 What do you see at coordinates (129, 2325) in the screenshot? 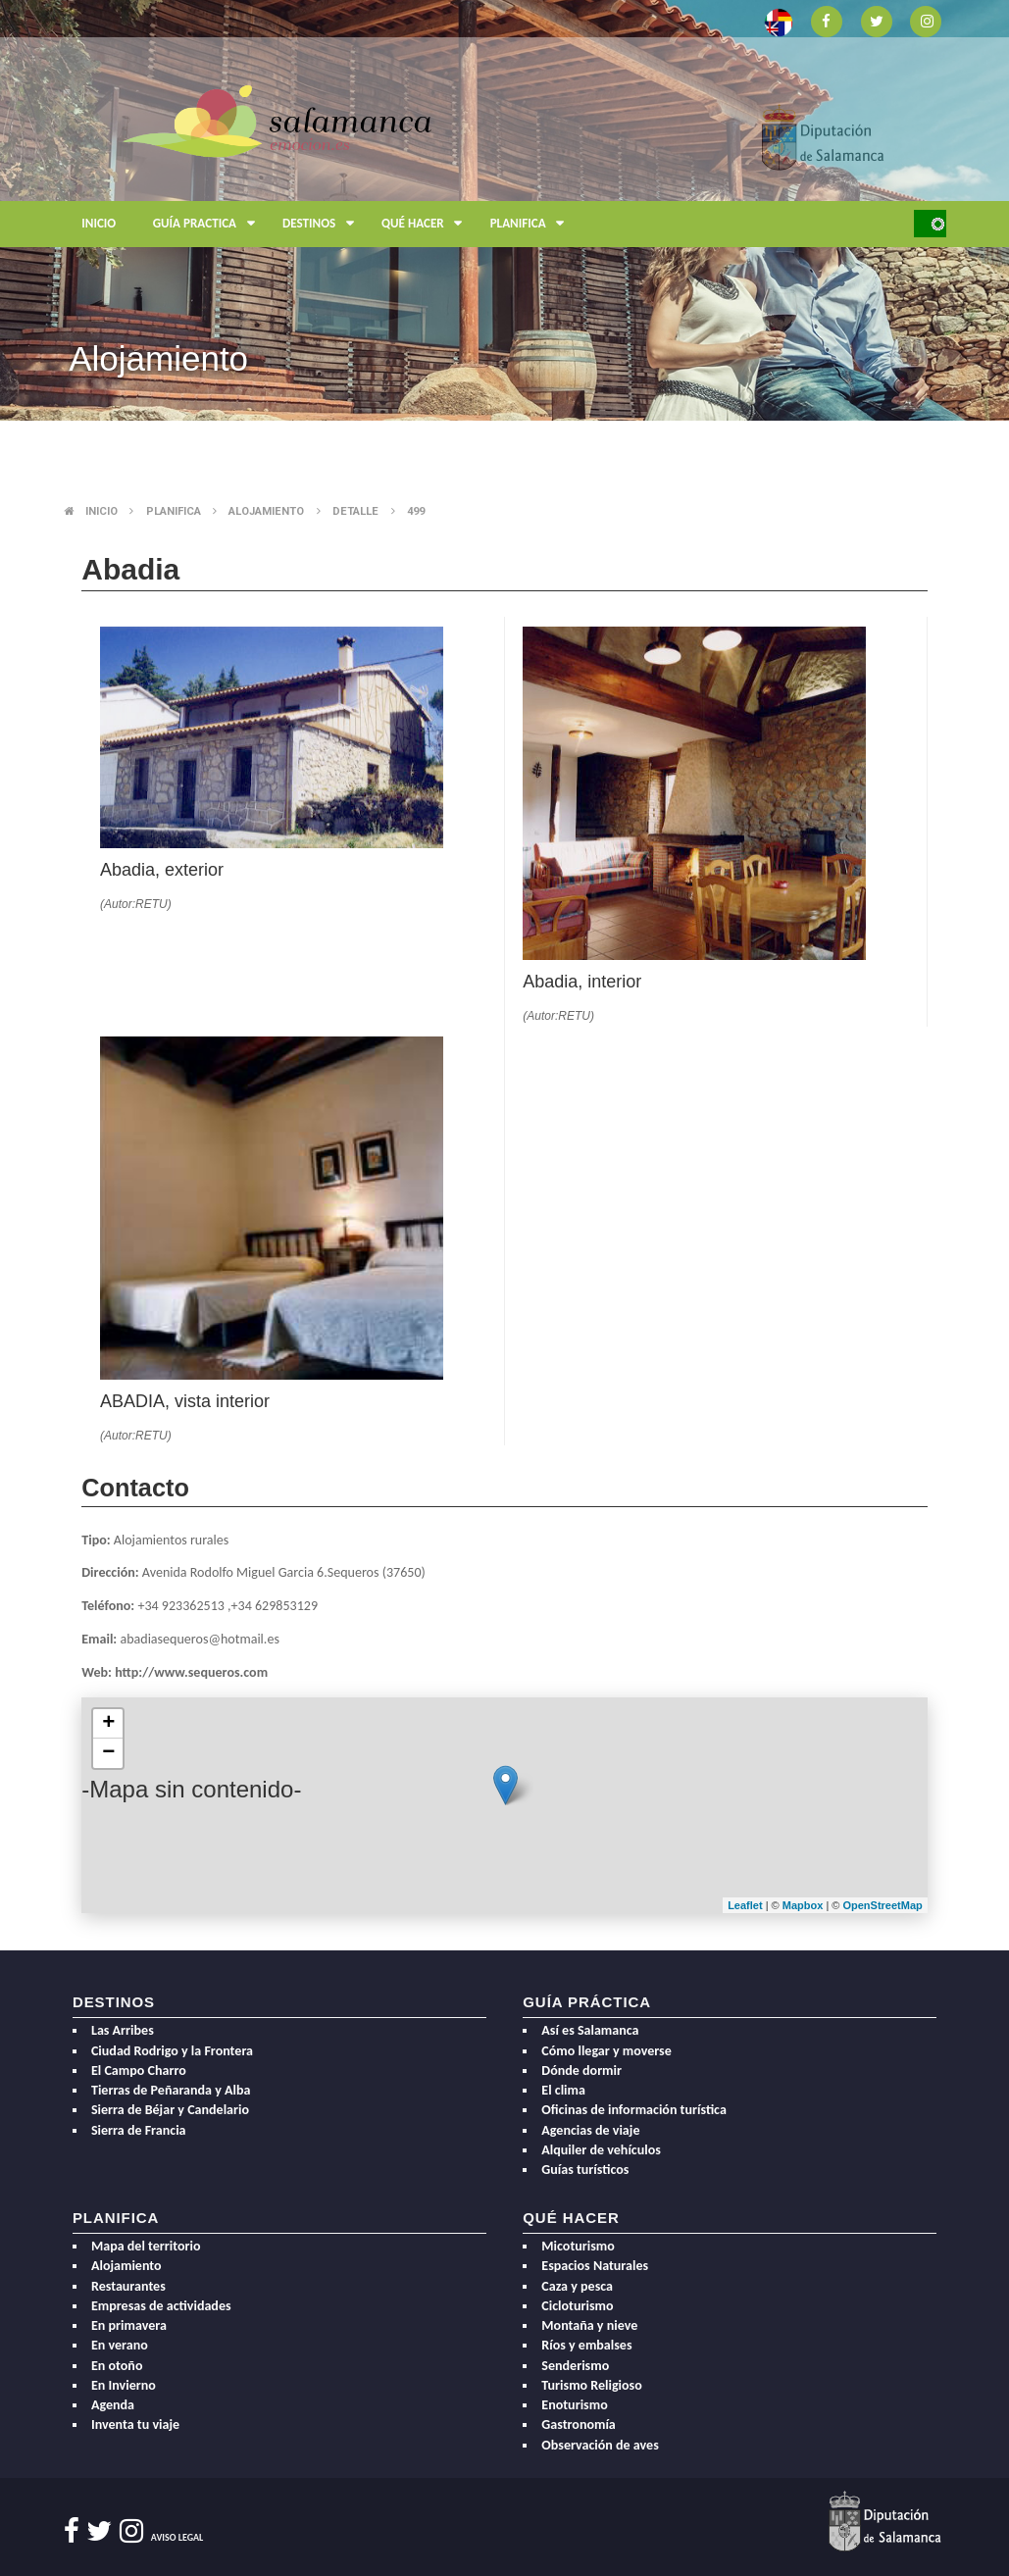
I see `En primavera` at bounding box center [129, 2325].